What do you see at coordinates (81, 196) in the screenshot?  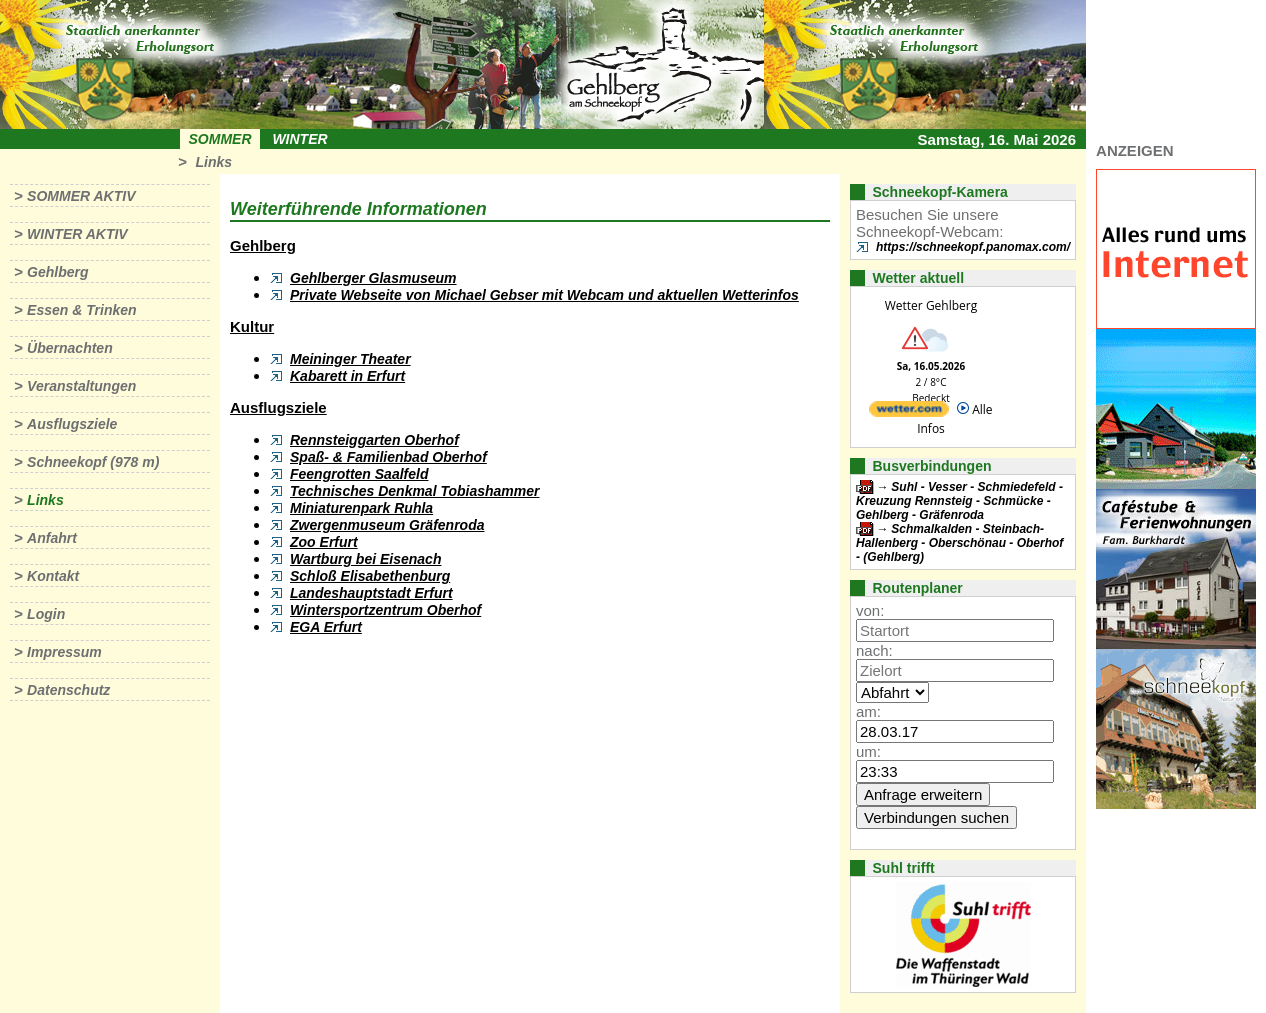 I see `Sommer aktiv` at bounding box center [81, 196].